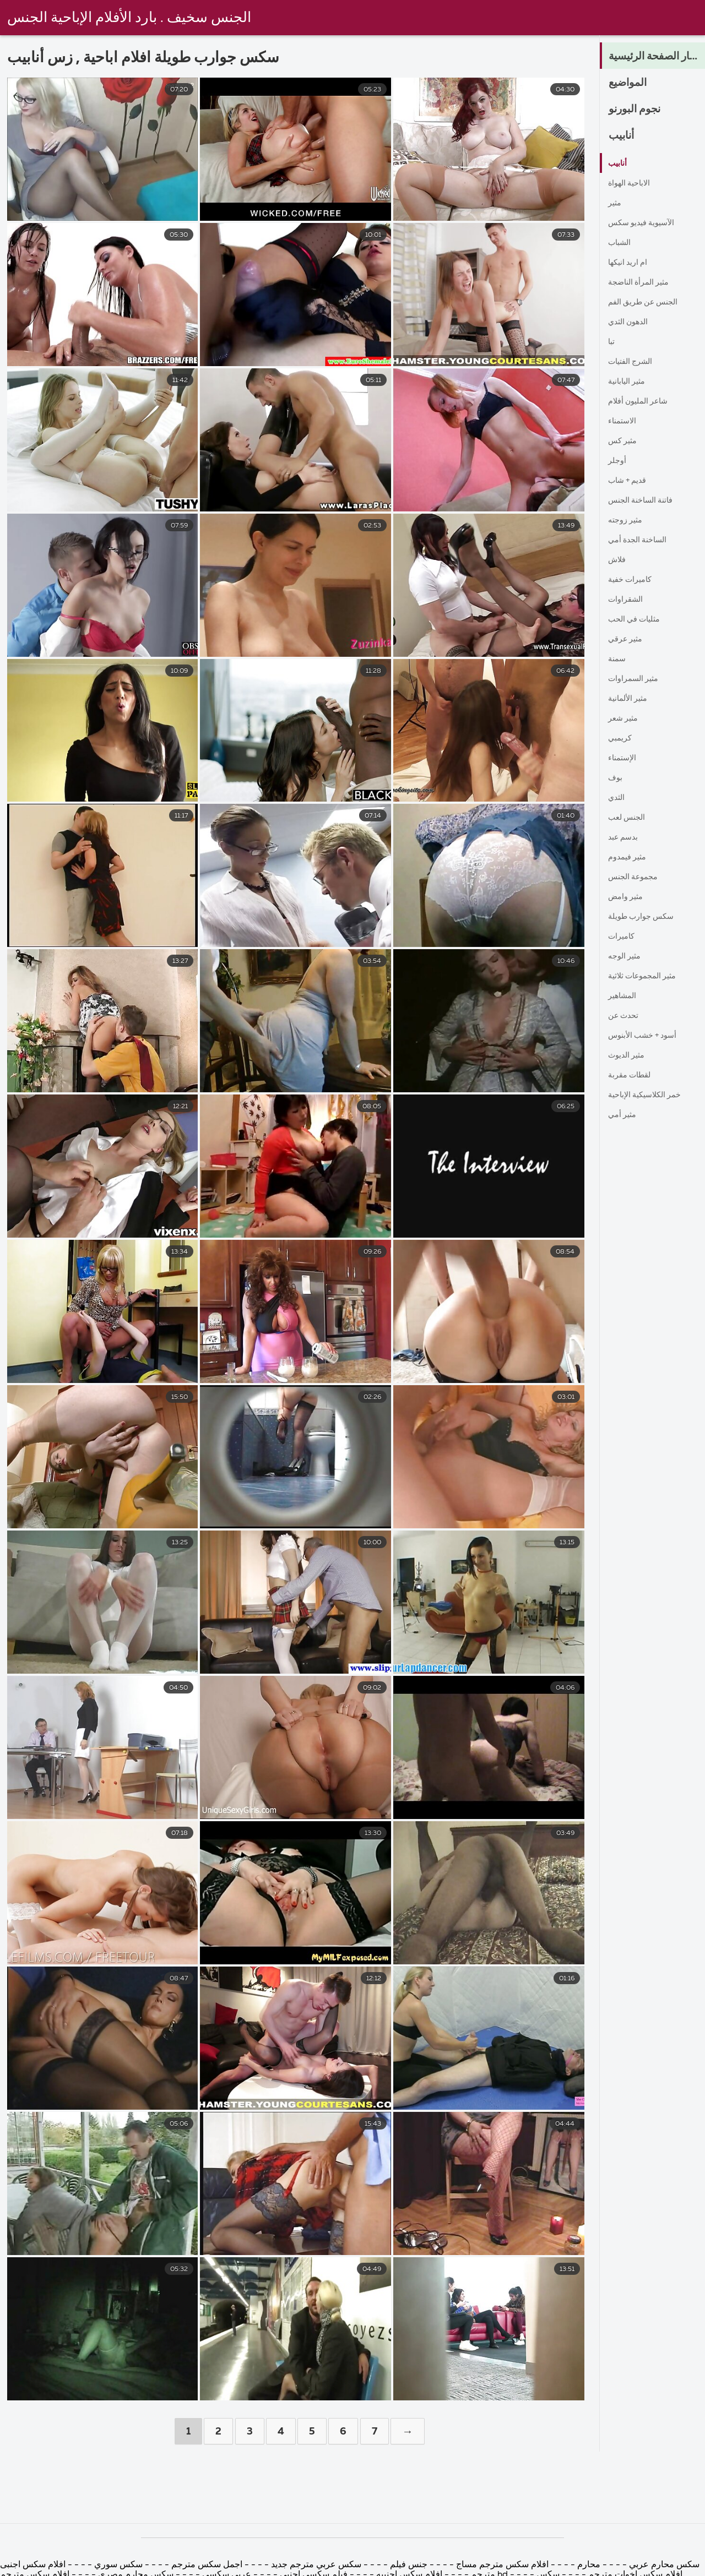 This screenshot has height=2576, width=705. Describe the element at coordinates (624, 758) in the screenshot. I see `الإستمناء` at that location.